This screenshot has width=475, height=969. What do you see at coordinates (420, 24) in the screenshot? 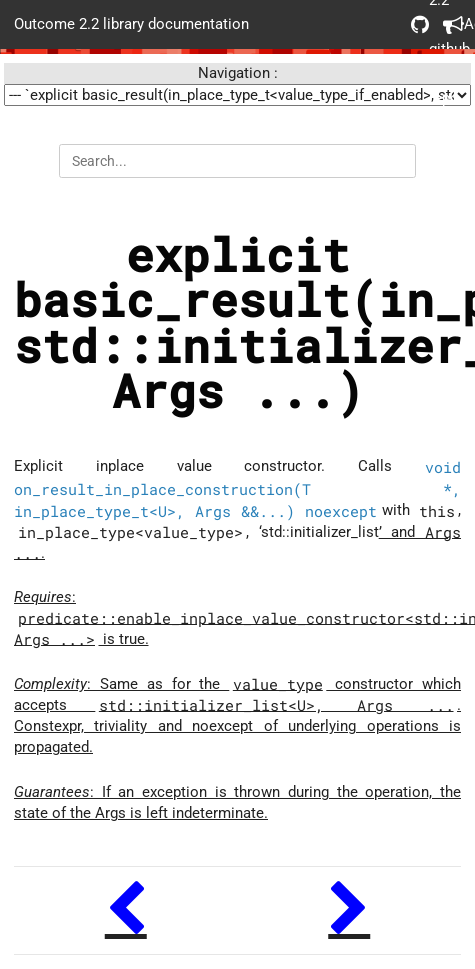
I see `Outcome 2.2 github repo` at bounding box center [420, 24].